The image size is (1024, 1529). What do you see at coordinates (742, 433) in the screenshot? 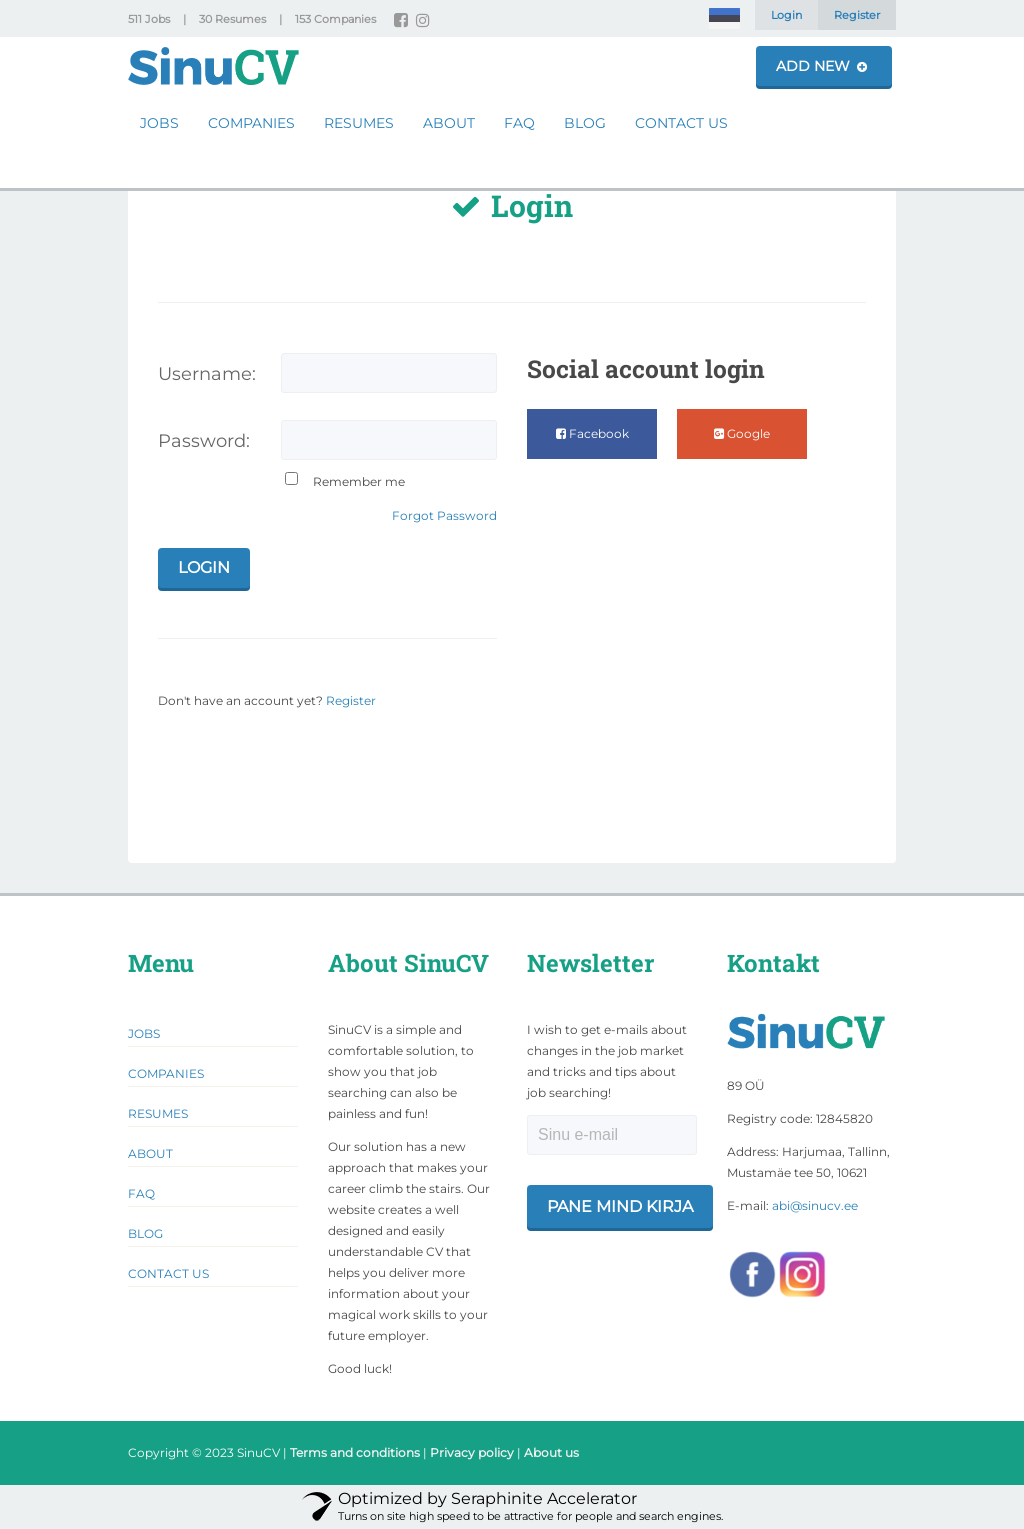
I see `Google` at bounding box center [742, 433].